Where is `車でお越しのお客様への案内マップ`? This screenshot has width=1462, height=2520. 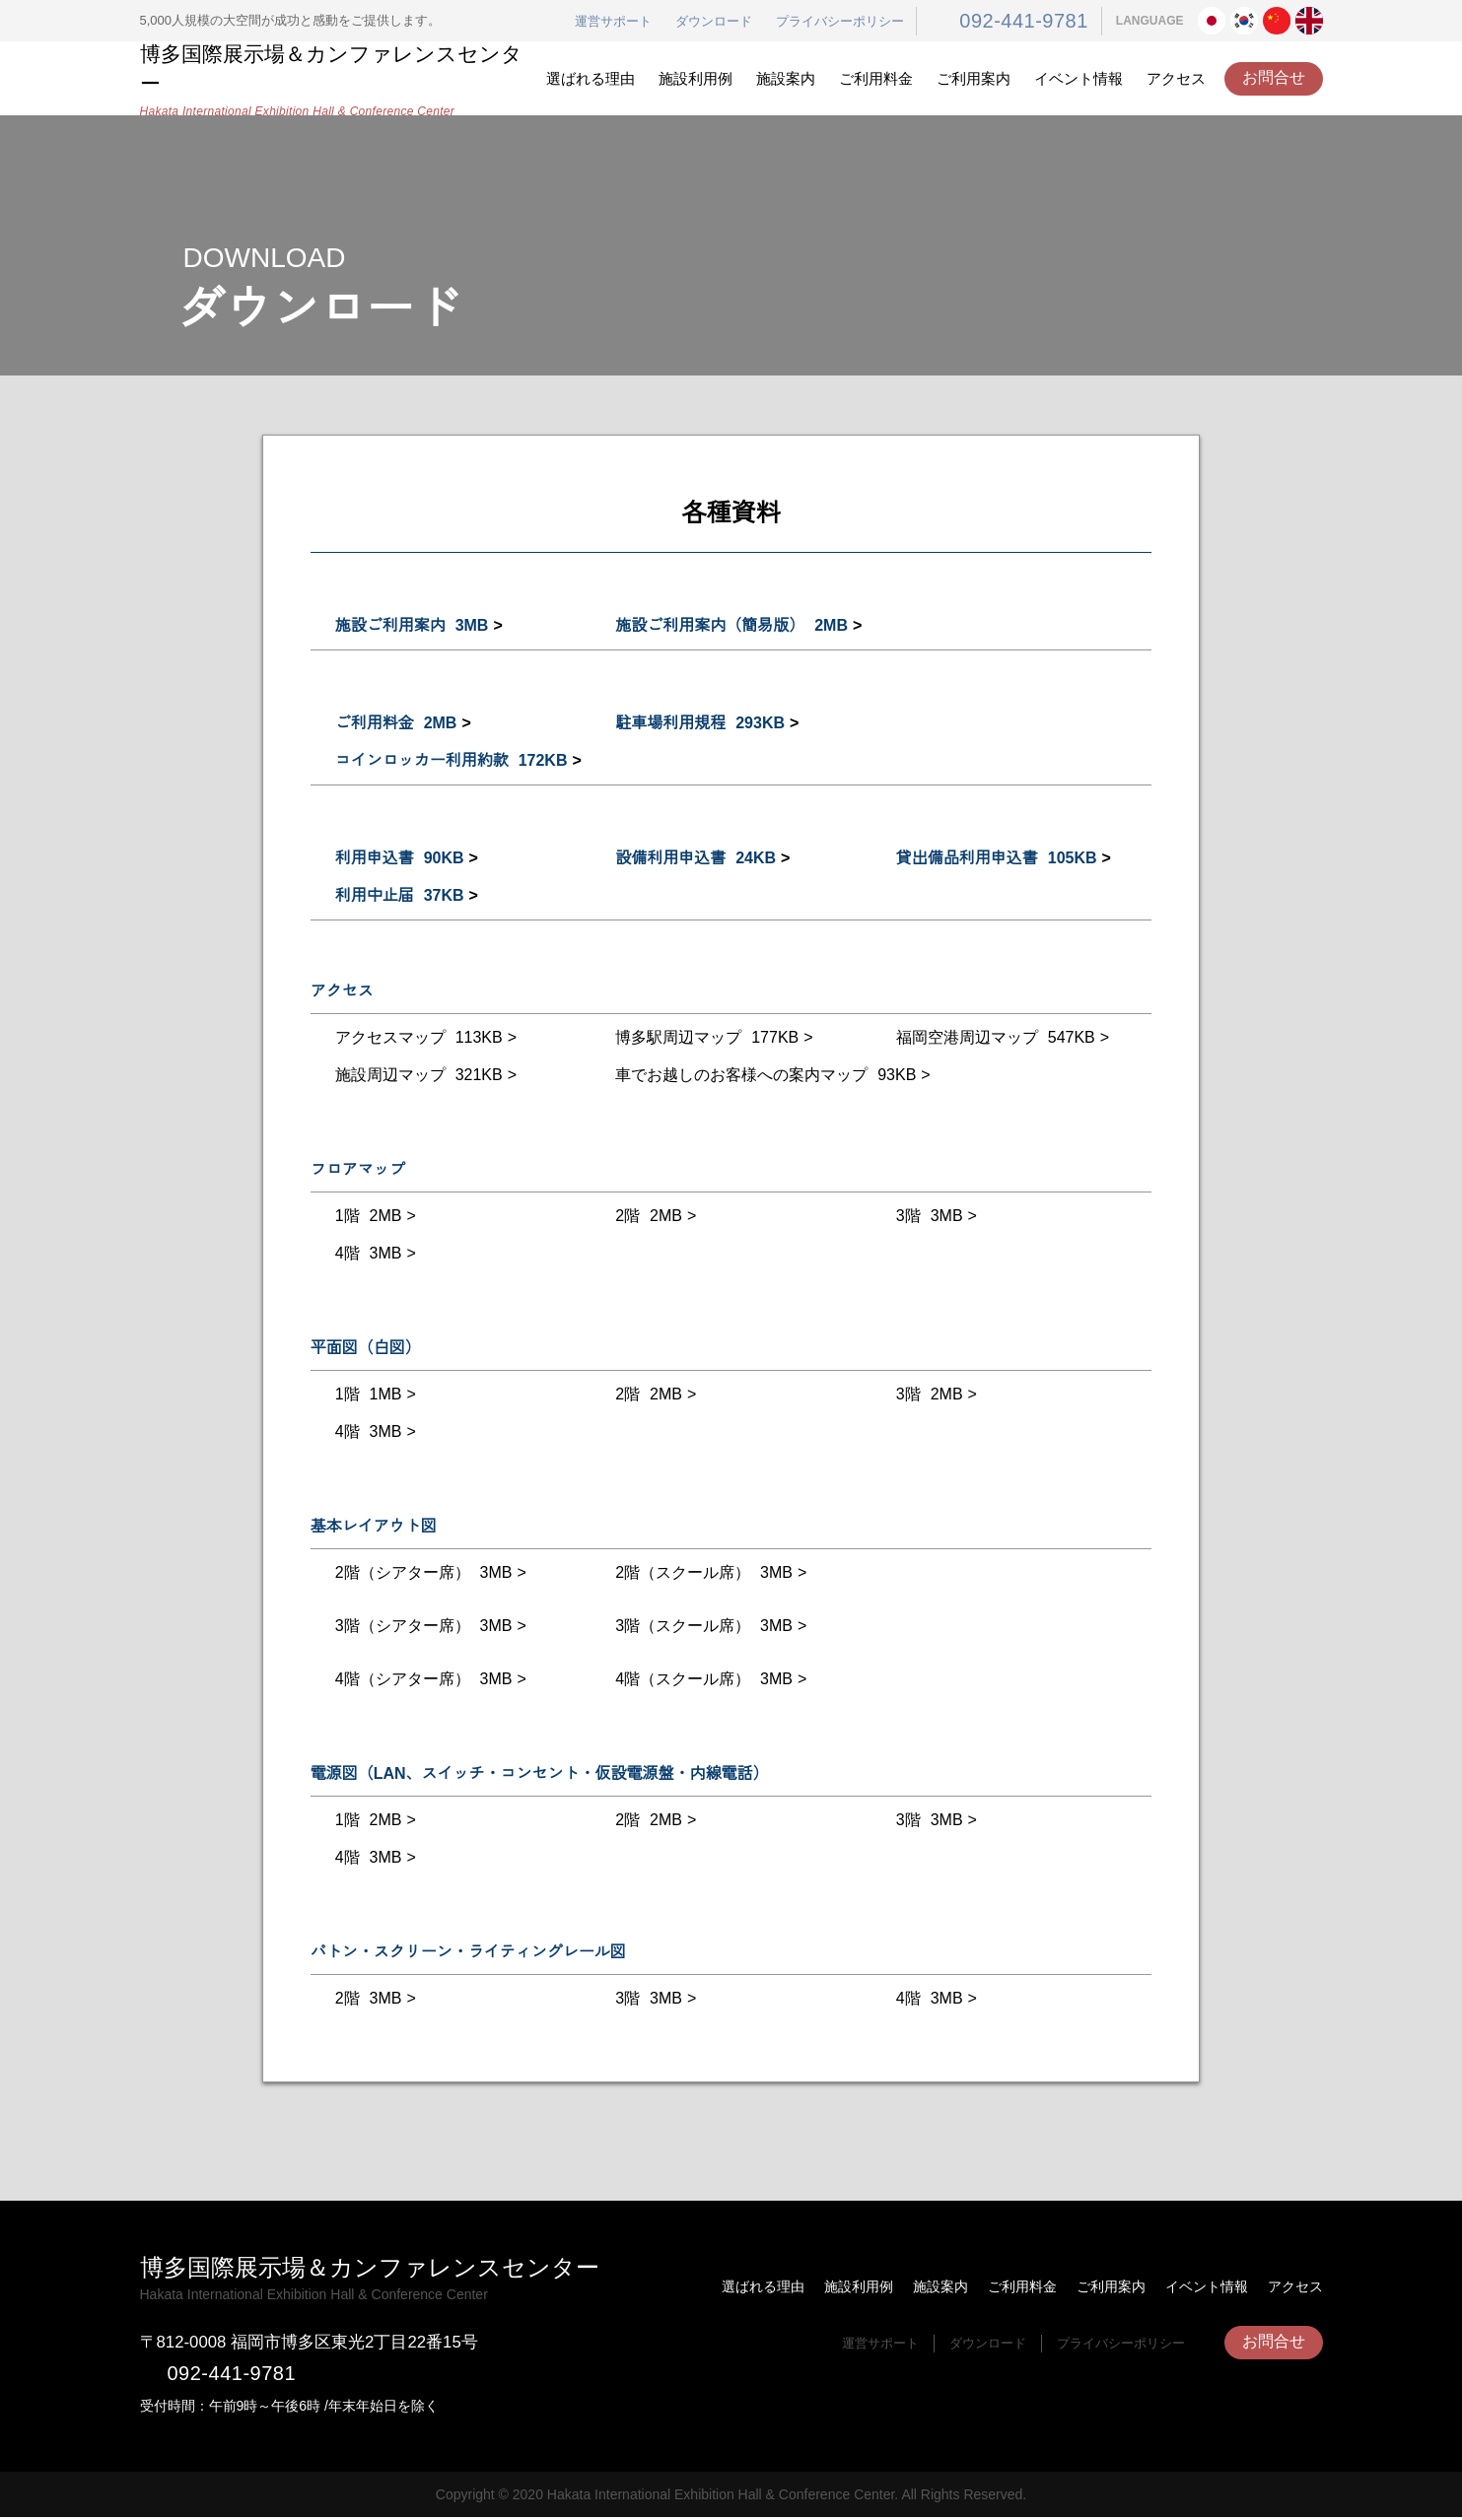
車でお越しのお客様への案内マップ is located at coordinates (763, 1075).